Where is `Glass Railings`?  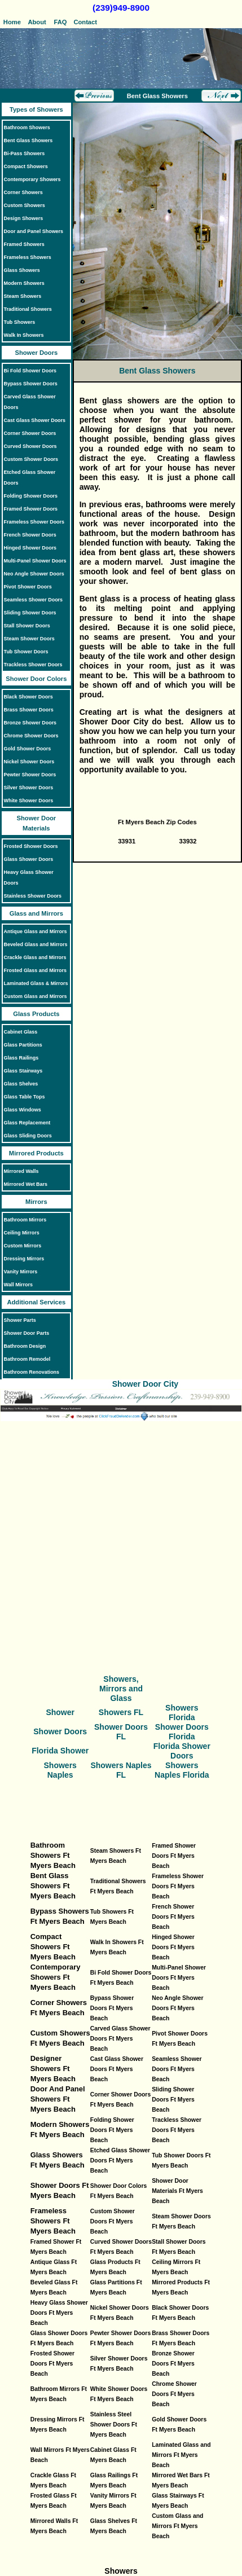 Glass Railings is located at coordinates (21, 1058).